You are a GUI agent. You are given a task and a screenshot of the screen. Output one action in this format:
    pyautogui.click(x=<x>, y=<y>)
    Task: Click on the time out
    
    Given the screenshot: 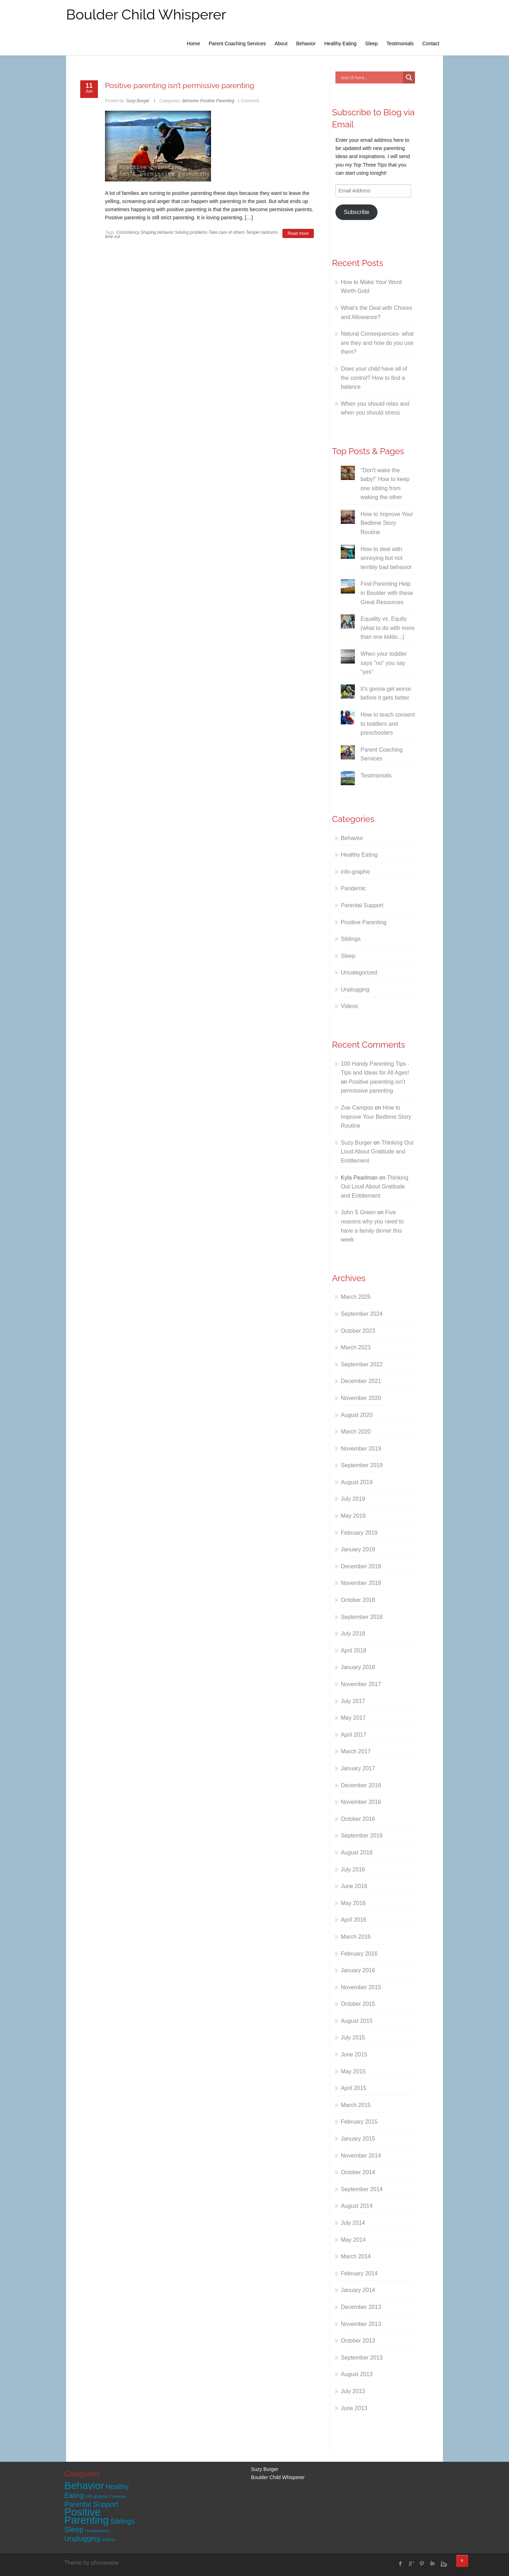 What is the action you would take?
    pyautogui.click(x=112, y=236)
    